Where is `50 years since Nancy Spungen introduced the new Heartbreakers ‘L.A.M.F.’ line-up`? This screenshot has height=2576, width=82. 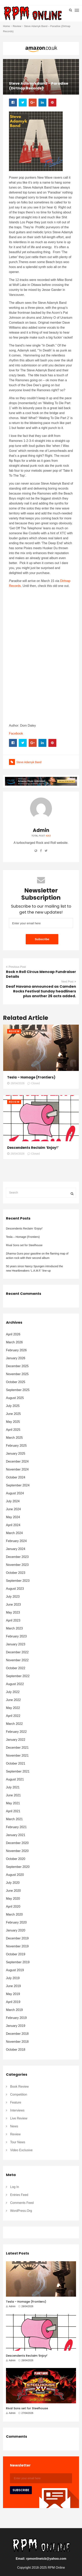 50 years since Nancy Spungen introduced the new Heartbreakers ‘L.A.M.F.’ line-up is located at coordinates (34, 1268).